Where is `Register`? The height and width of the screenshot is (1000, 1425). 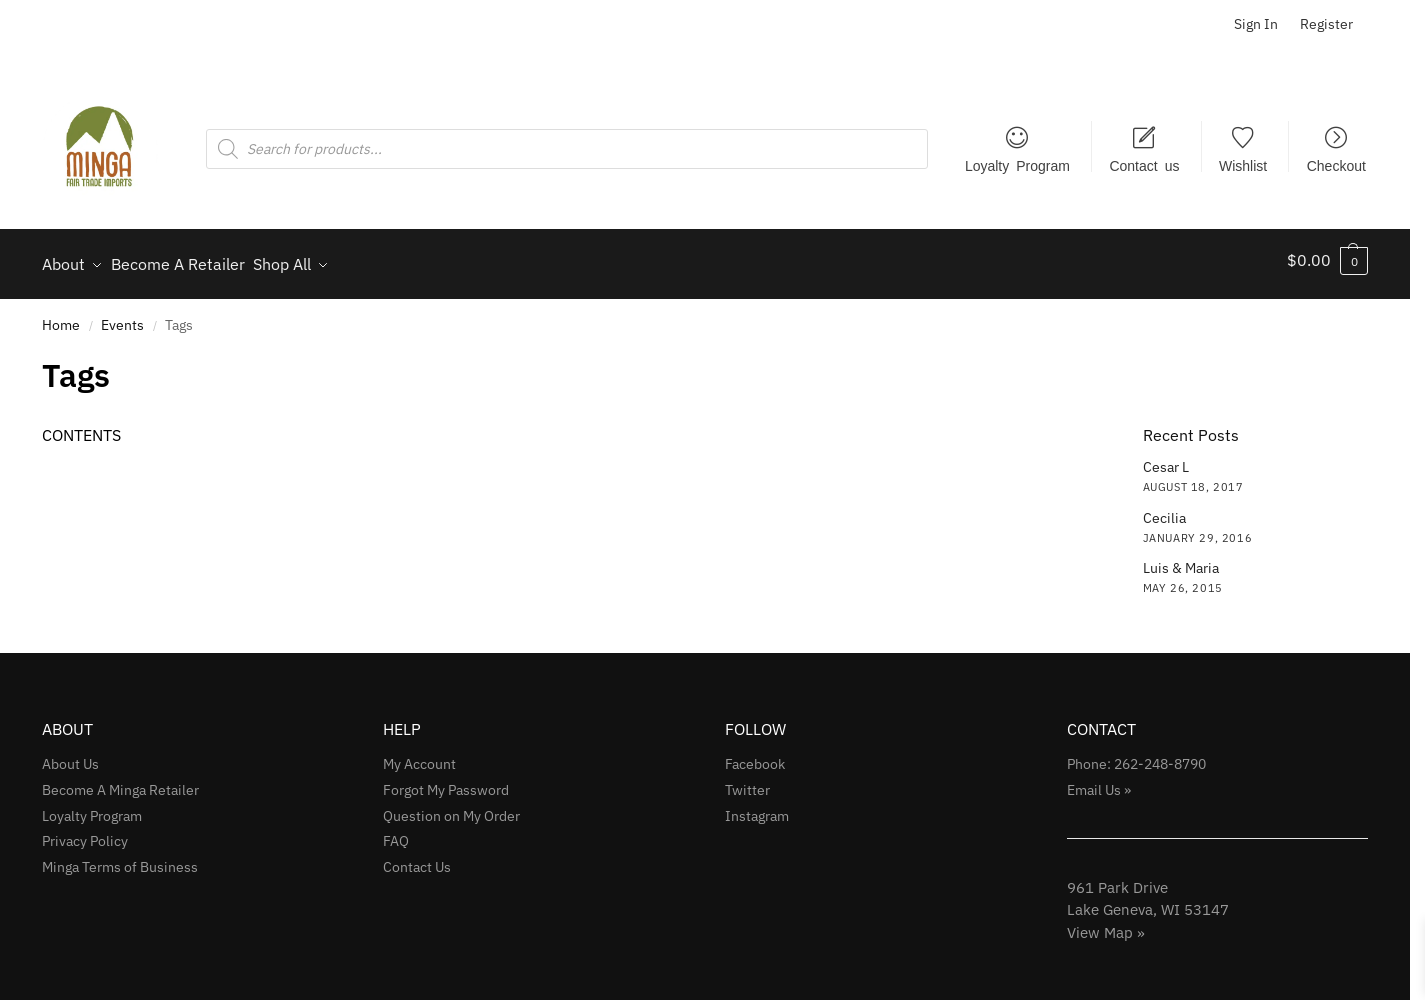 Register is located at coordinates (1326, 24).